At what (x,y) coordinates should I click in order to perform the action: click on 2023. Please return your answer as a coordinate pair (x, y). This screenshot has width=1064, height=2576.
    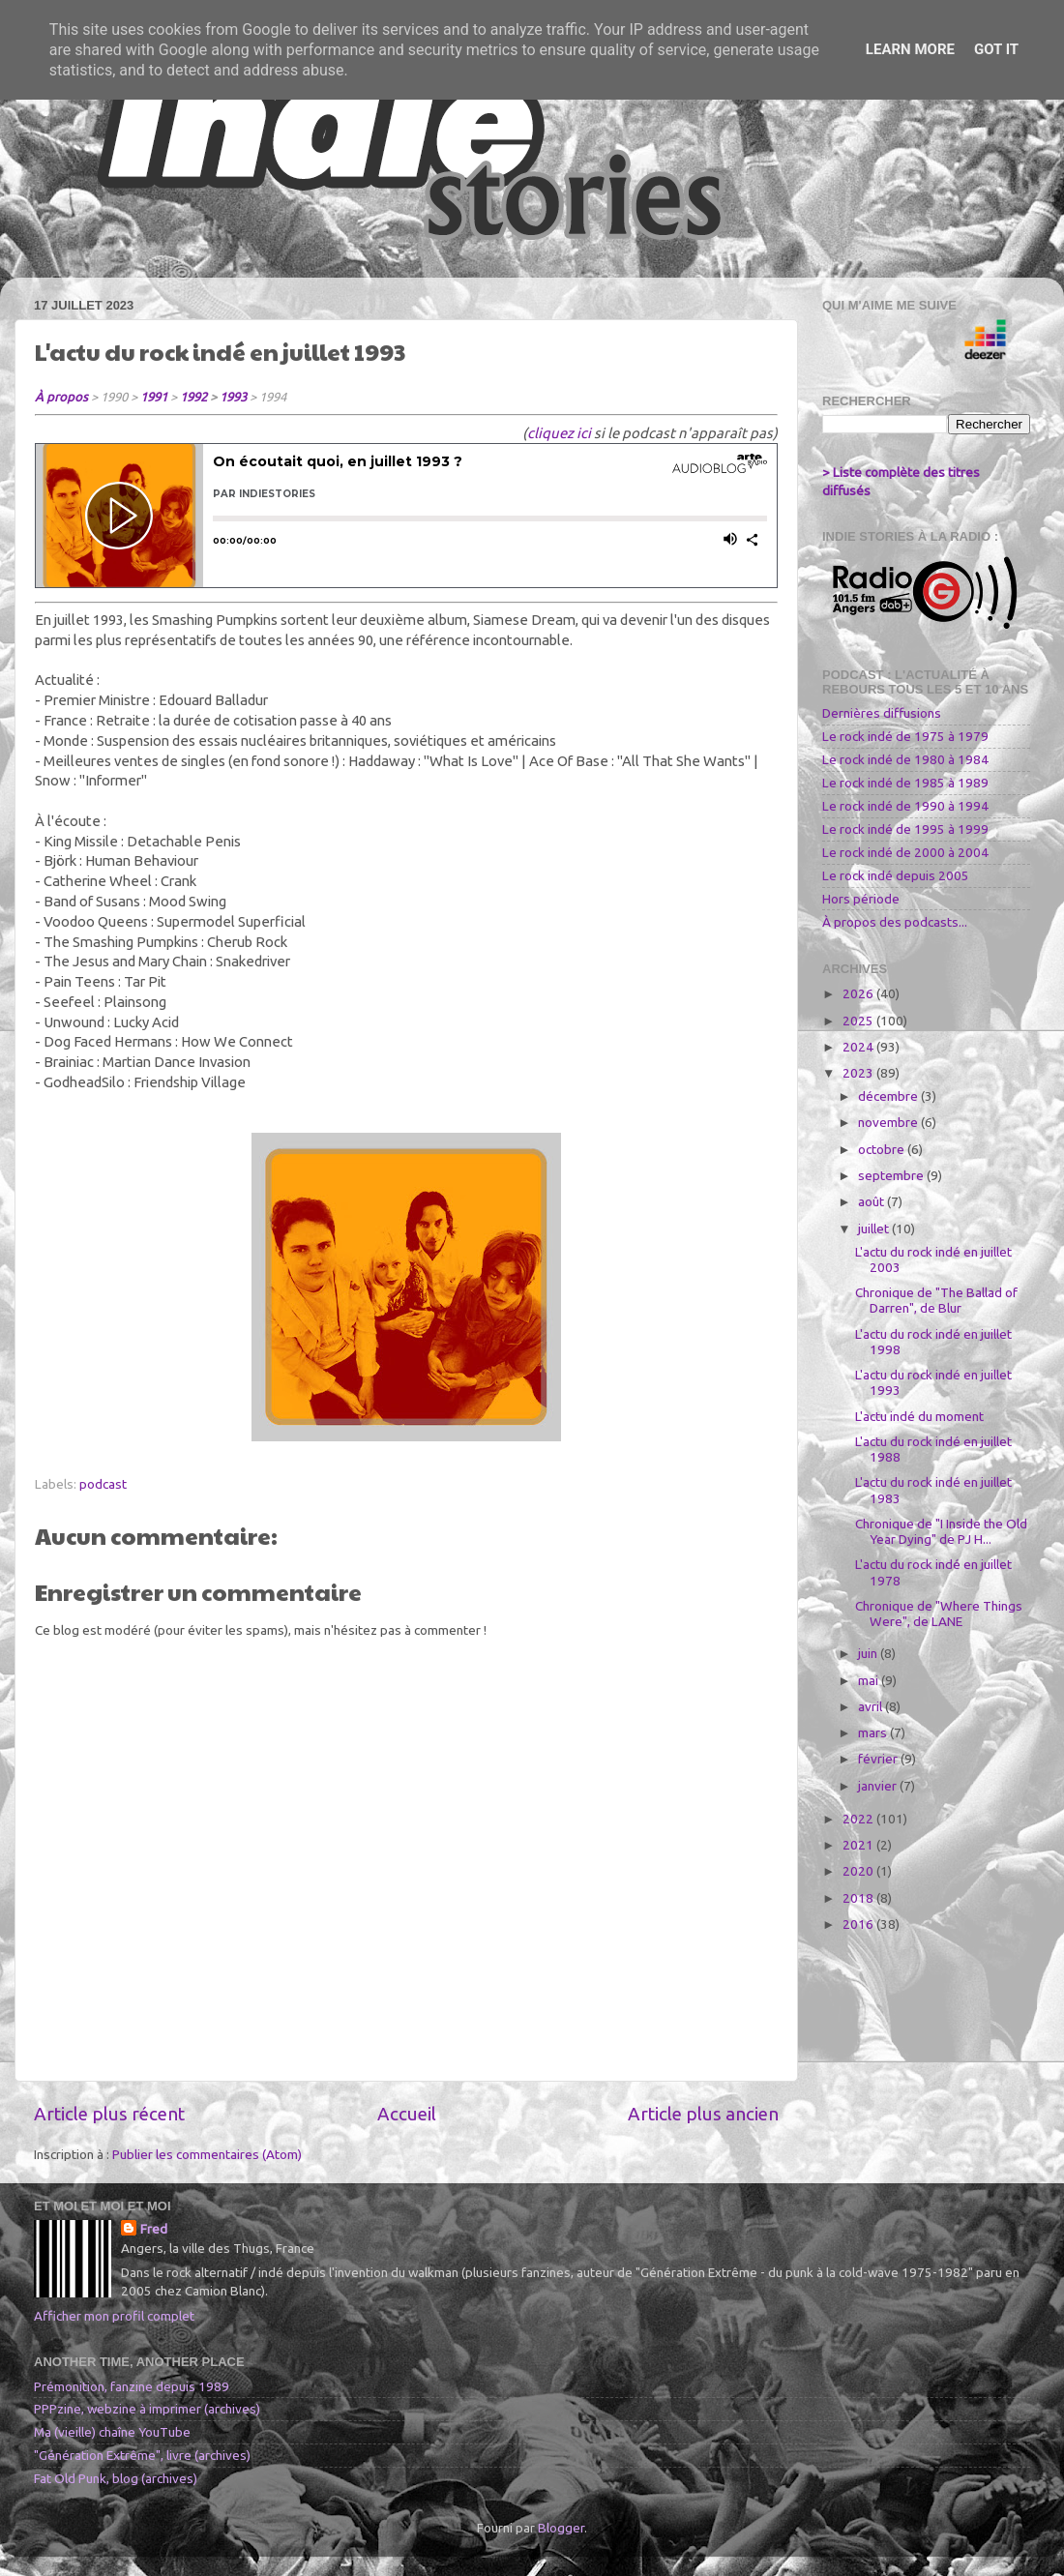
    Looking at the image, I should click on (859, 1073).